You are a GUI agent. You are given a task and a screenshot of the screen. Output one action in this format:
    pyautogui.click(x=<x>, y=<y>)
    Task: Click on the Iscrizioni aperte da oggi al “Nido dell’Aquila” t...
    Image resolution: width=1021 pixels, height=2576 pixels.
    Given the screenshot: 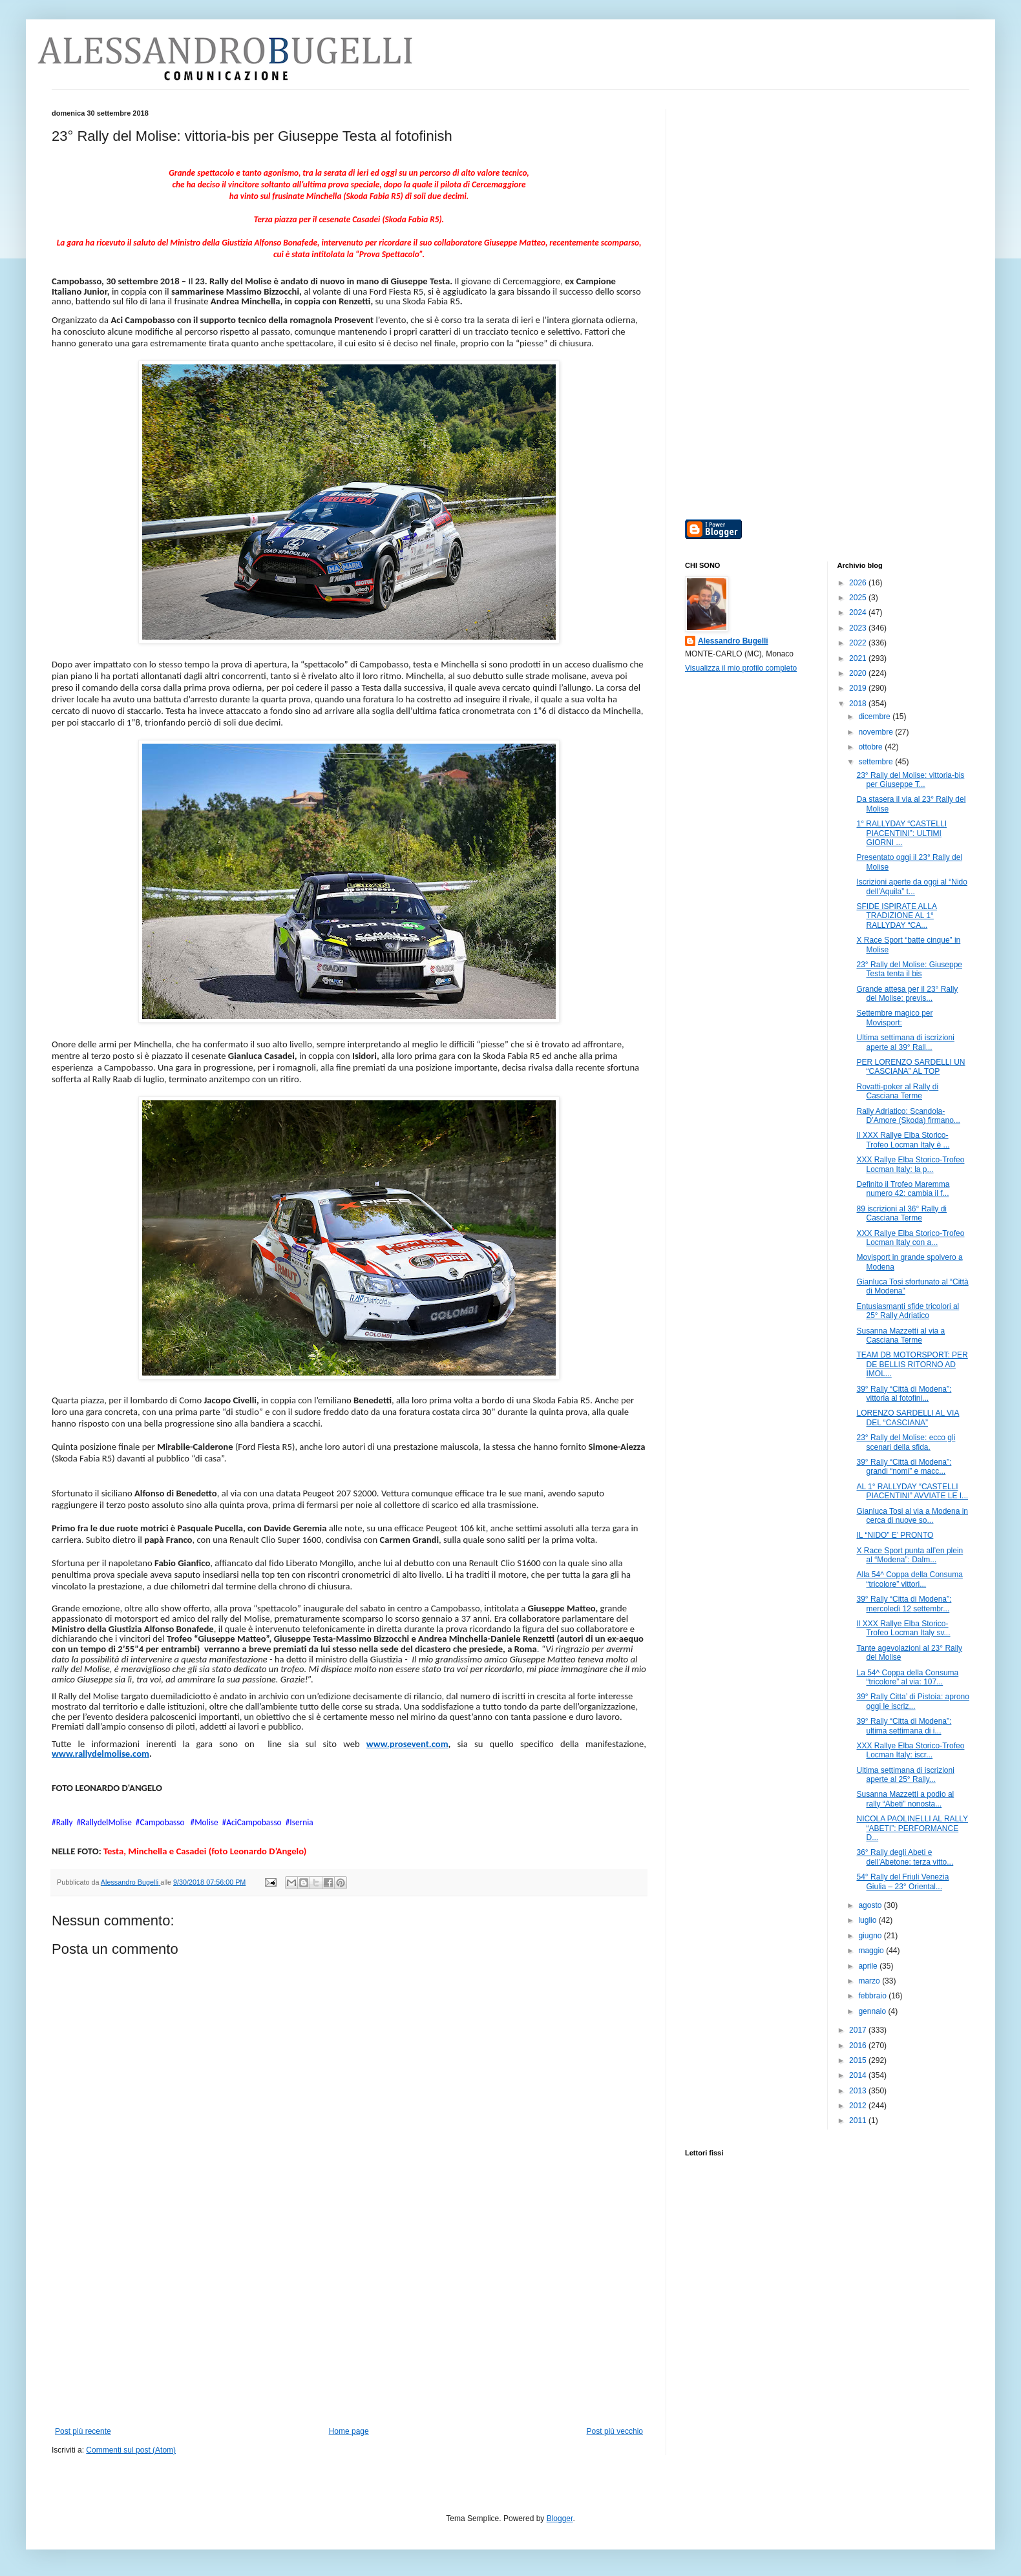 What is the action you would take?
    pyautogui.click(x=911, y=886)
    